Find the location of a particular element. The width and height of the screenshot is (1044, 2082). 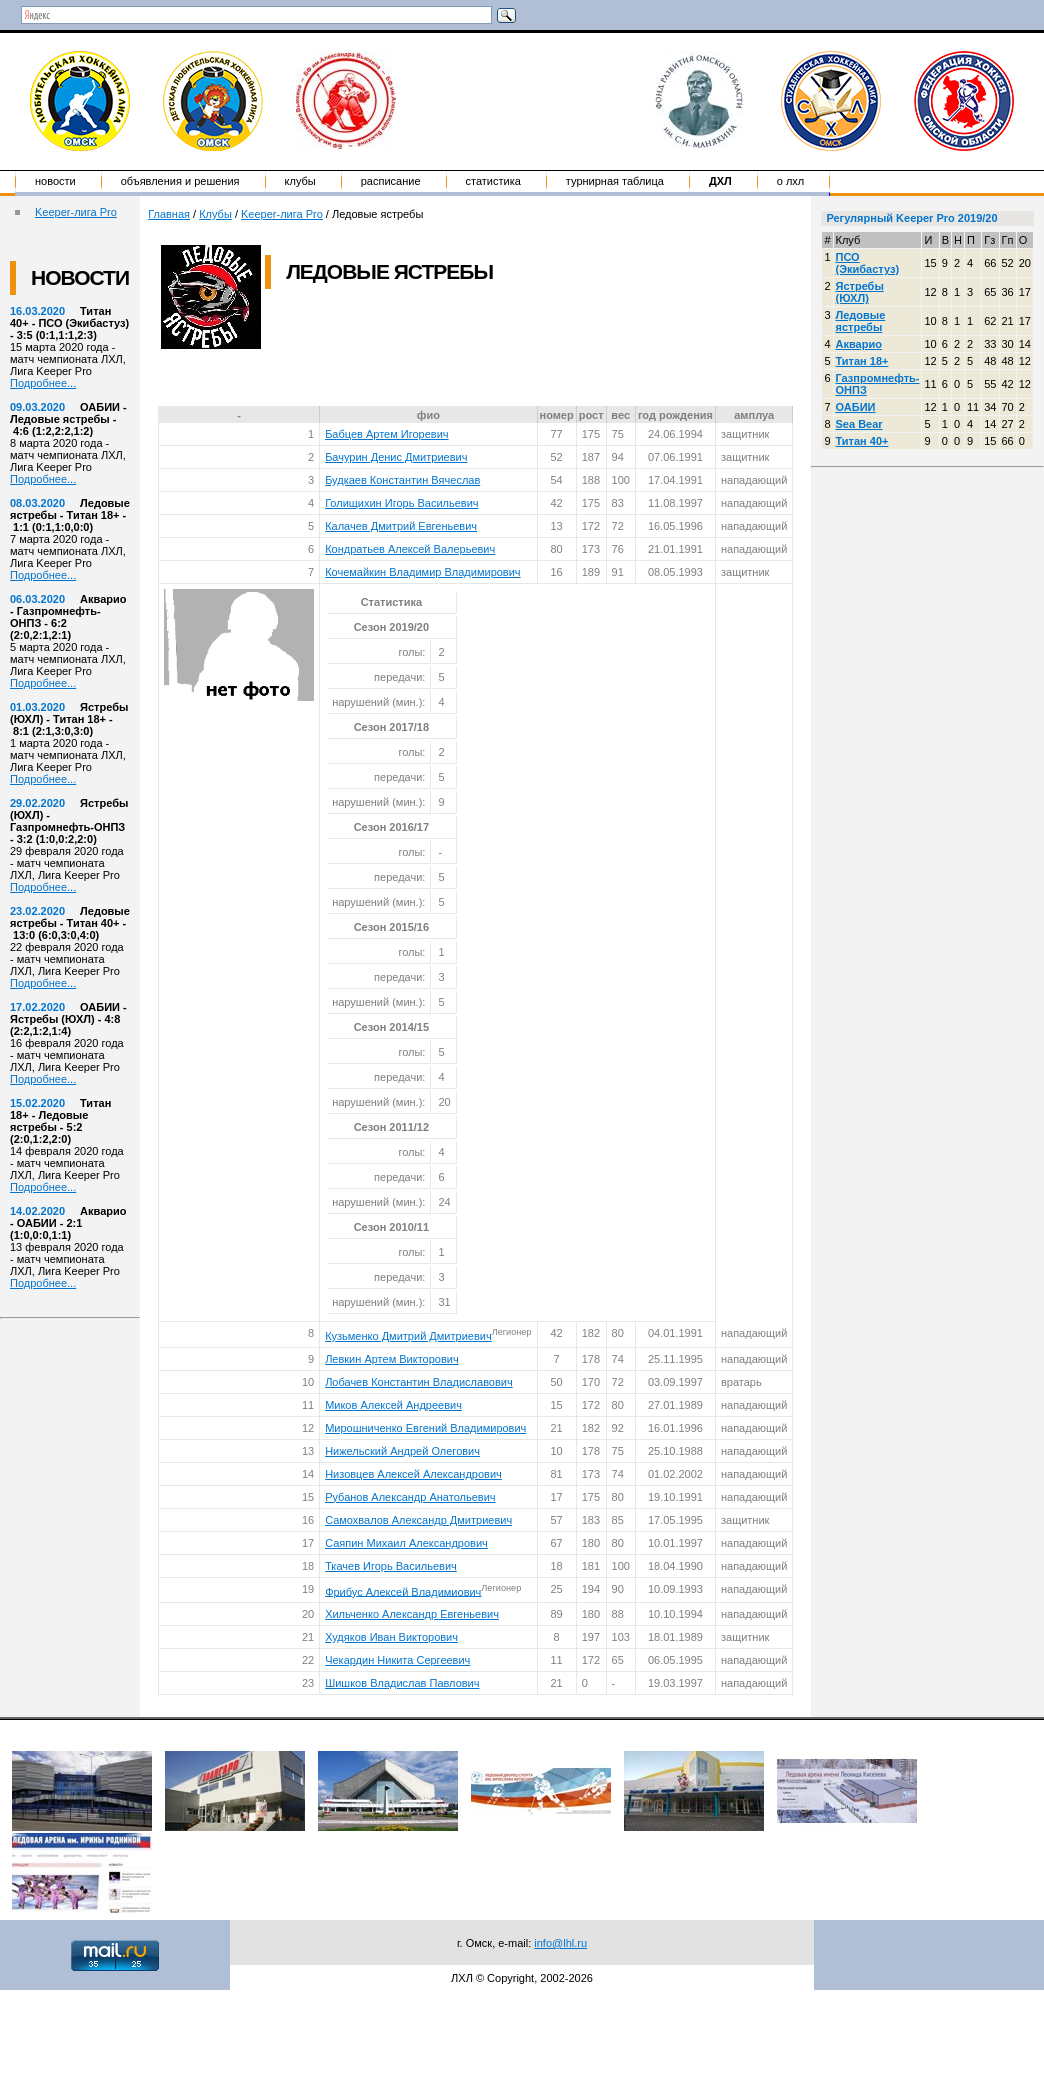

Лобачев Константин Владиславович is located at coordinates (419, 1382).